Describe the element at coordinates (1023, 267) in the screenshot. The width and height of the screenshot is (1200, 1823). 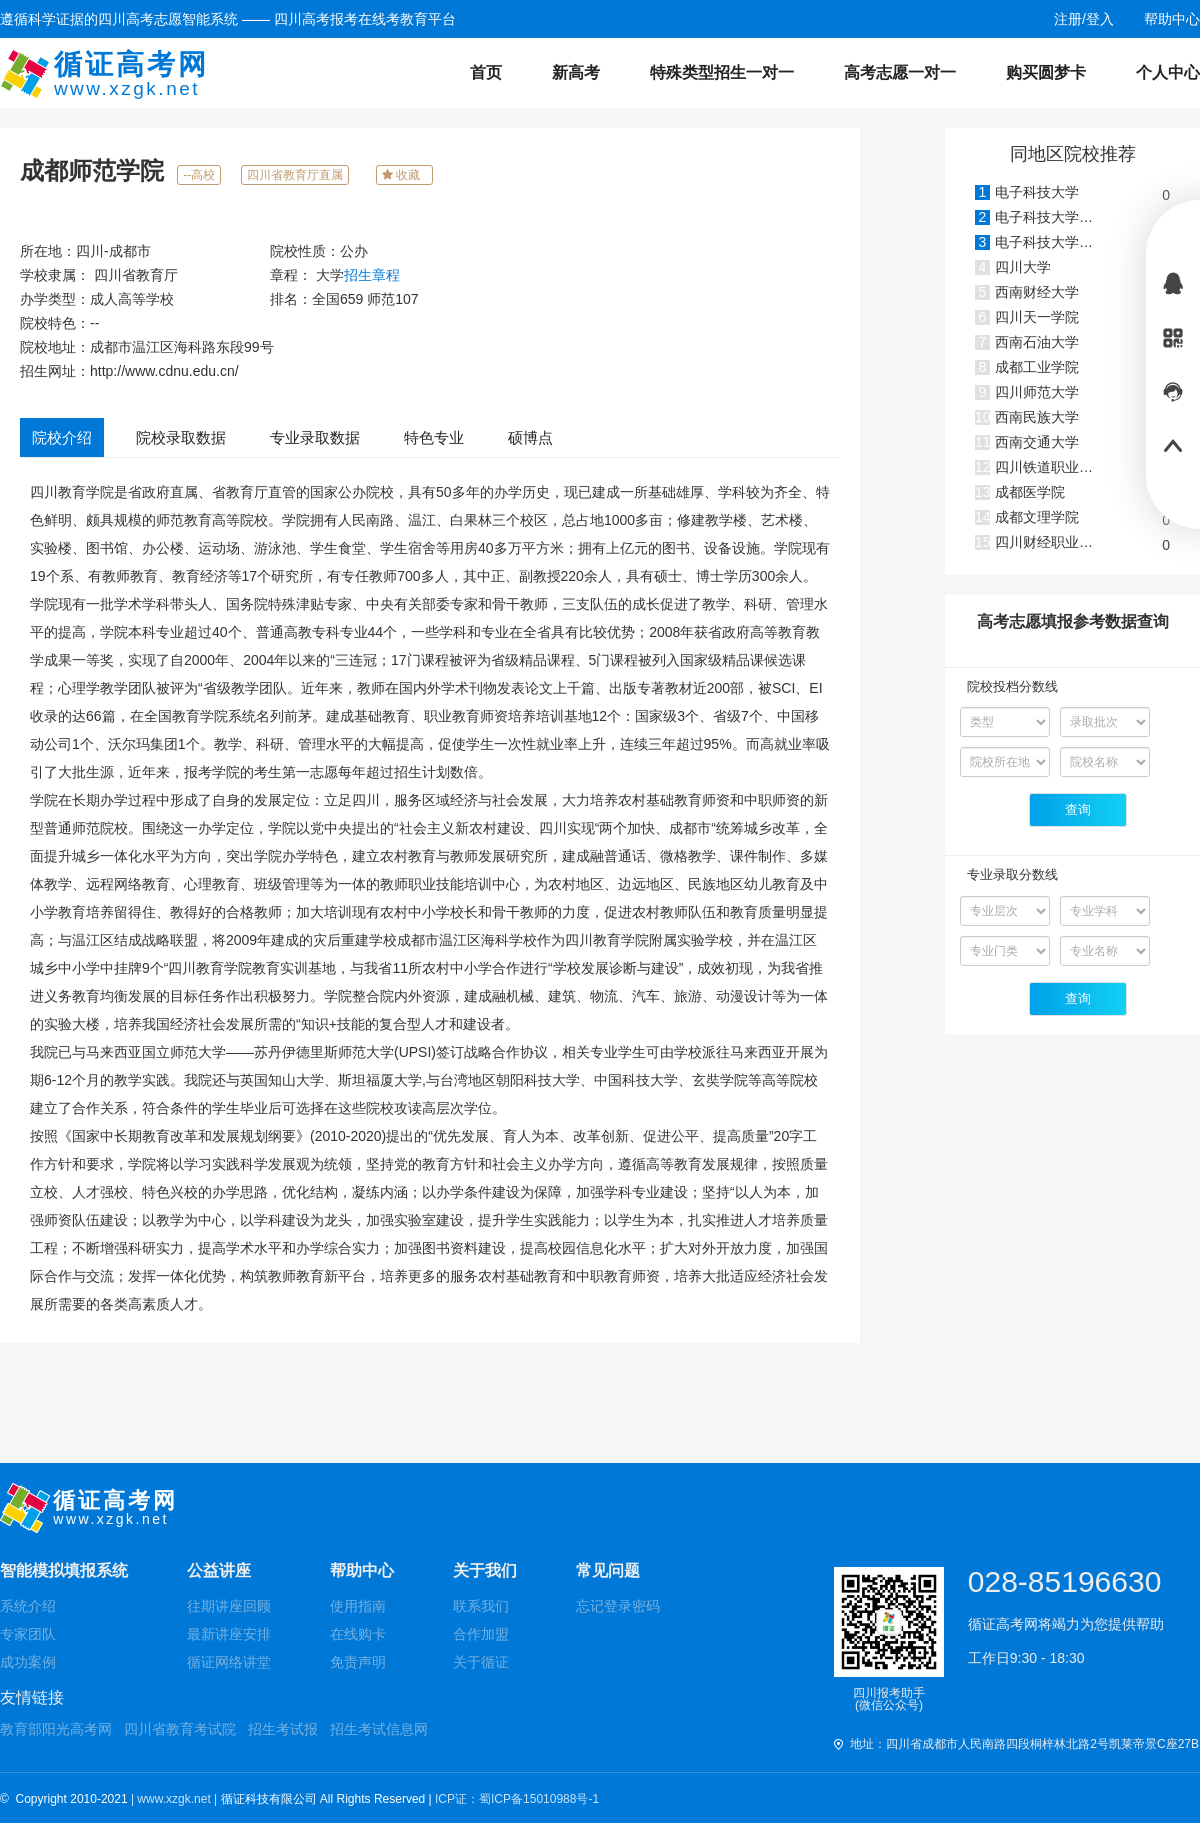
I see `四川大学` at that location.